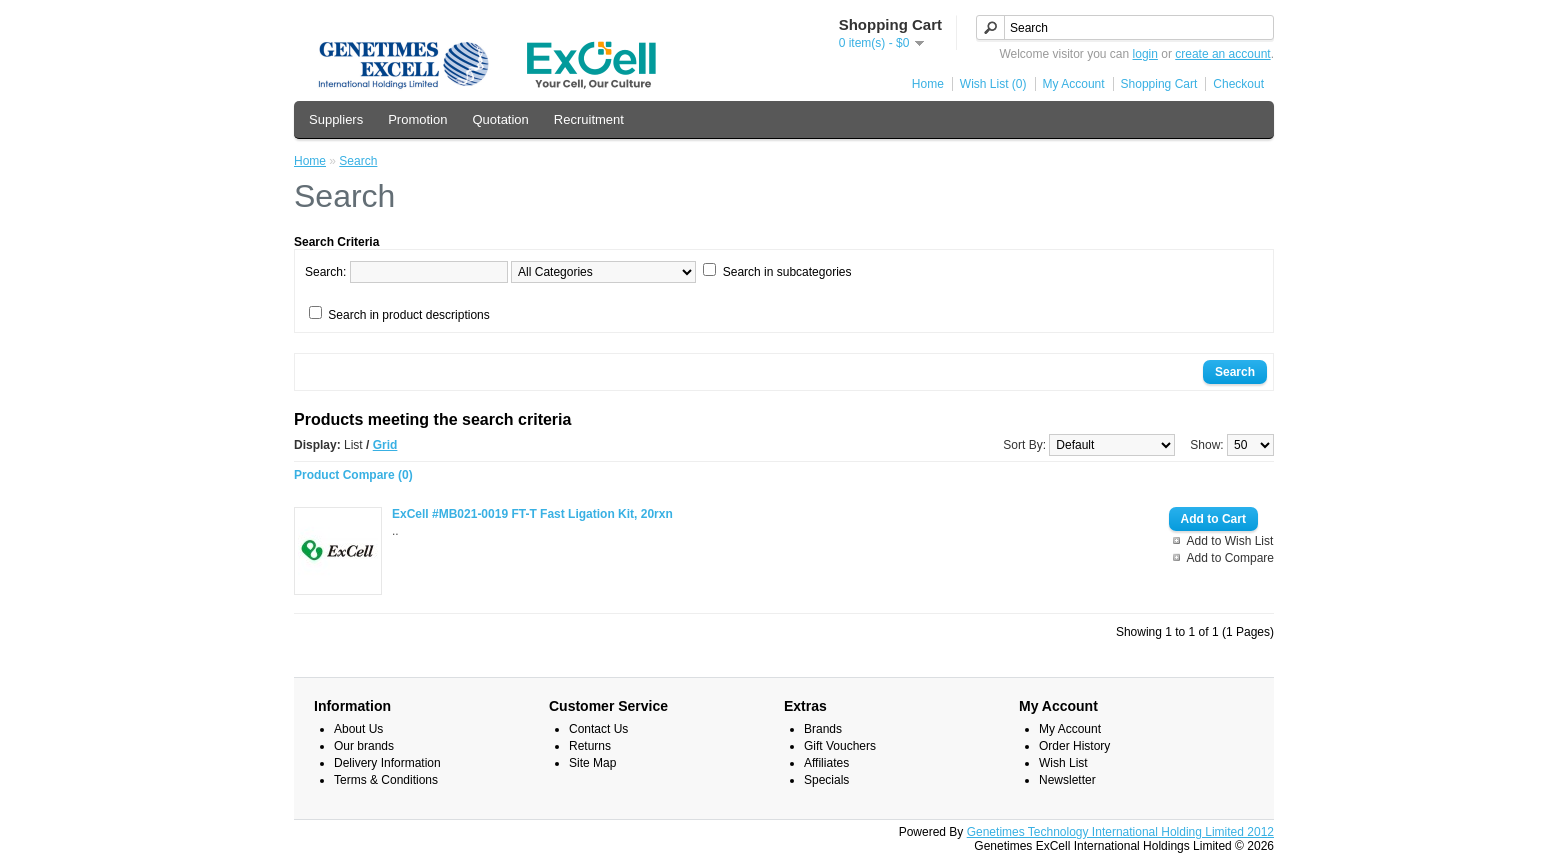  I want to click on Contact Us, so click(598, 729).